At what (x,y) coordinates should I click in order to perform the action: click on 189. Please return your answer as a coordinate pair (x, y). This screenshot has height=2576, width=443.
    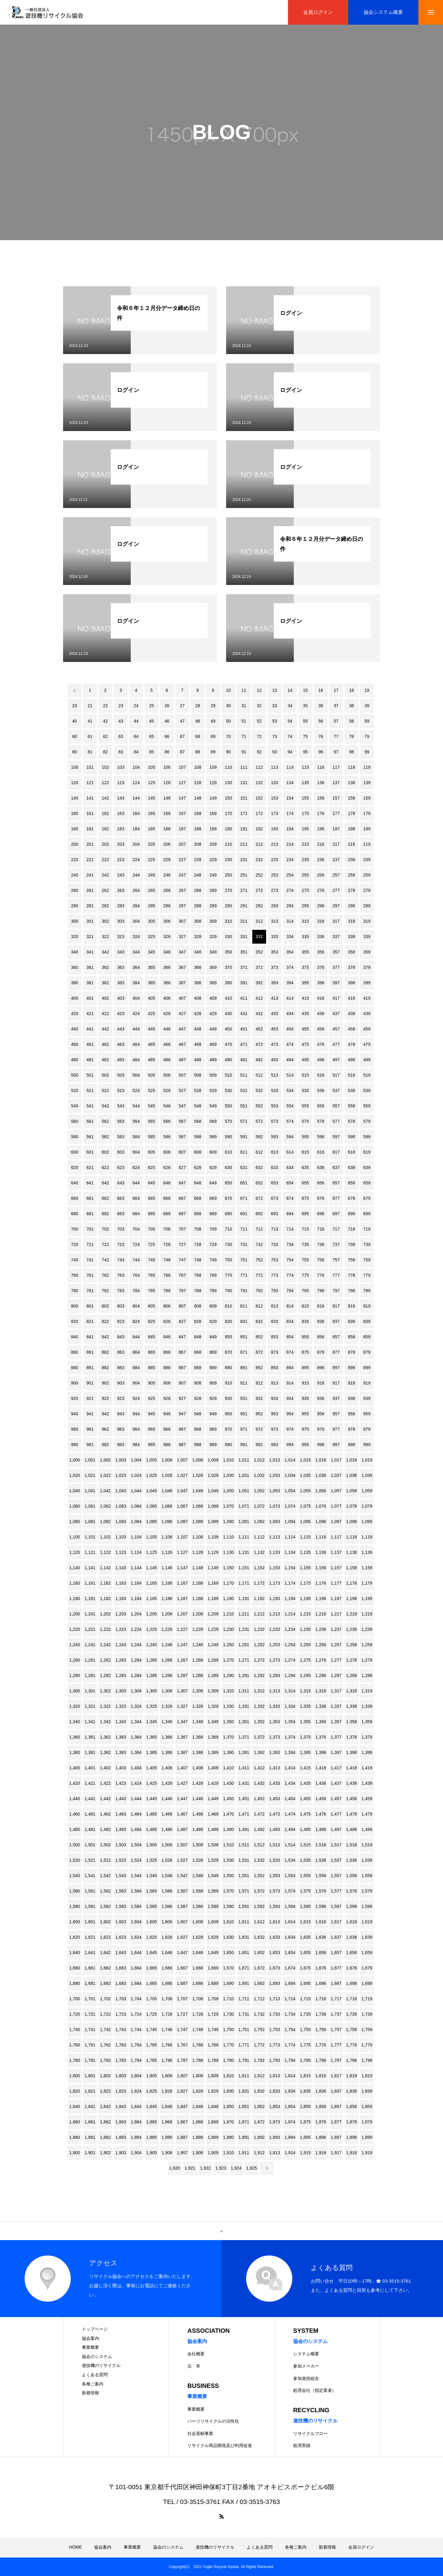
    Looking at the image, I should click on (213, 828).